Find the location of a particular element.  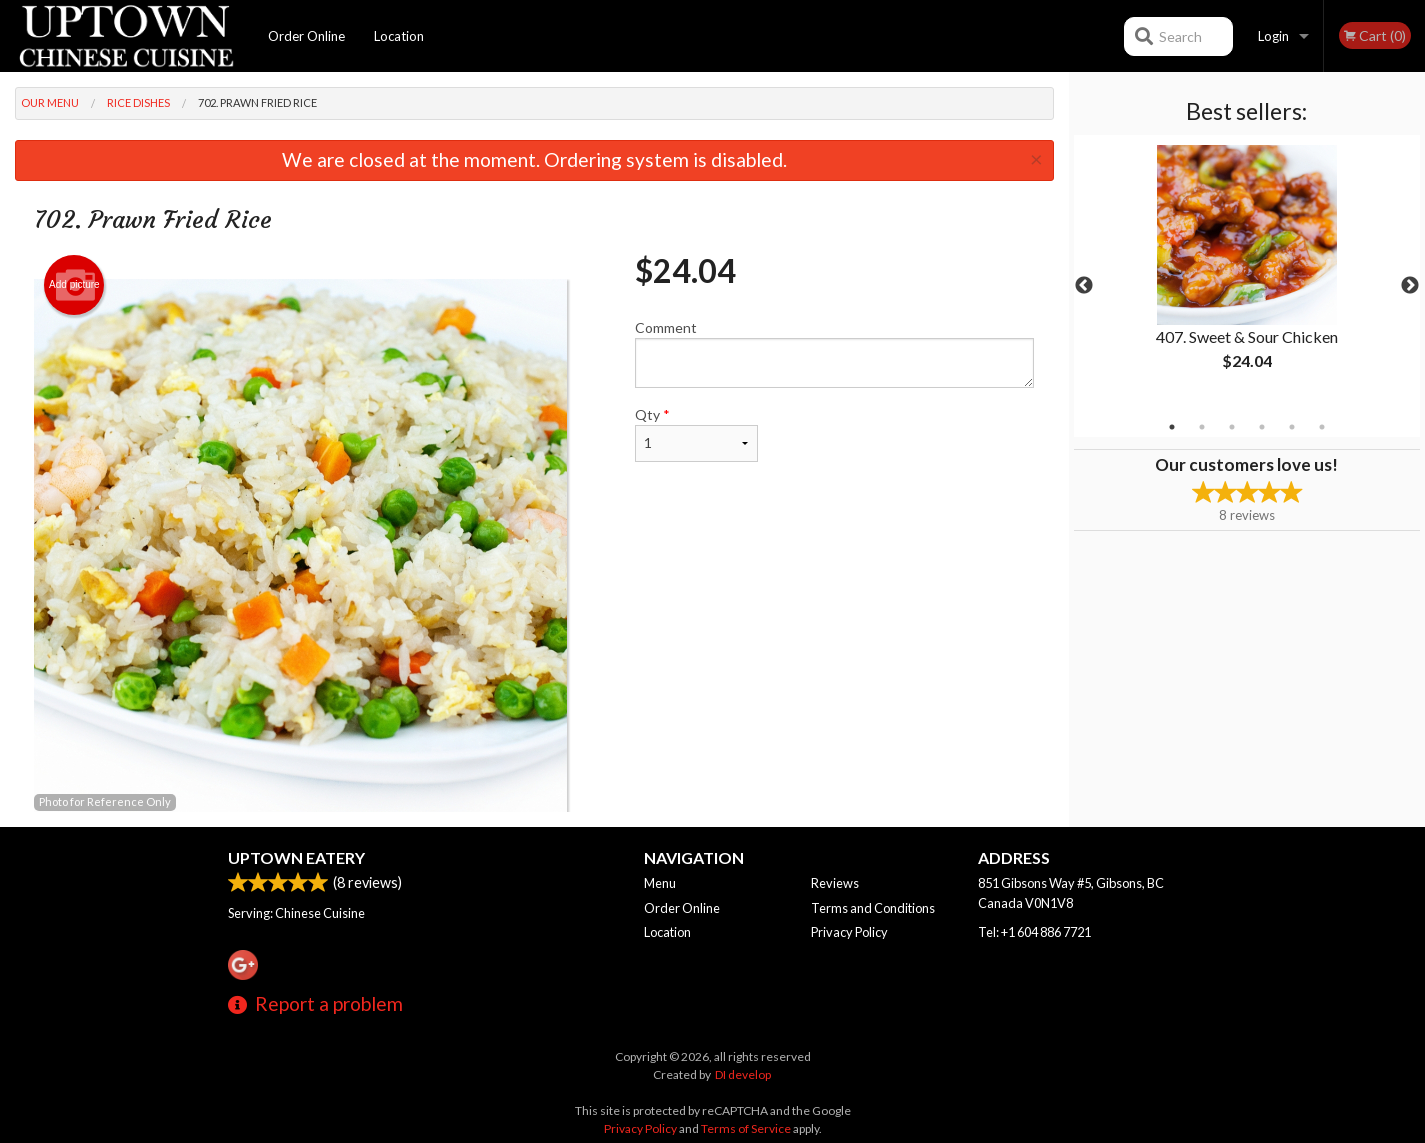

Privacy Policy is located at coordinates (849, 932).